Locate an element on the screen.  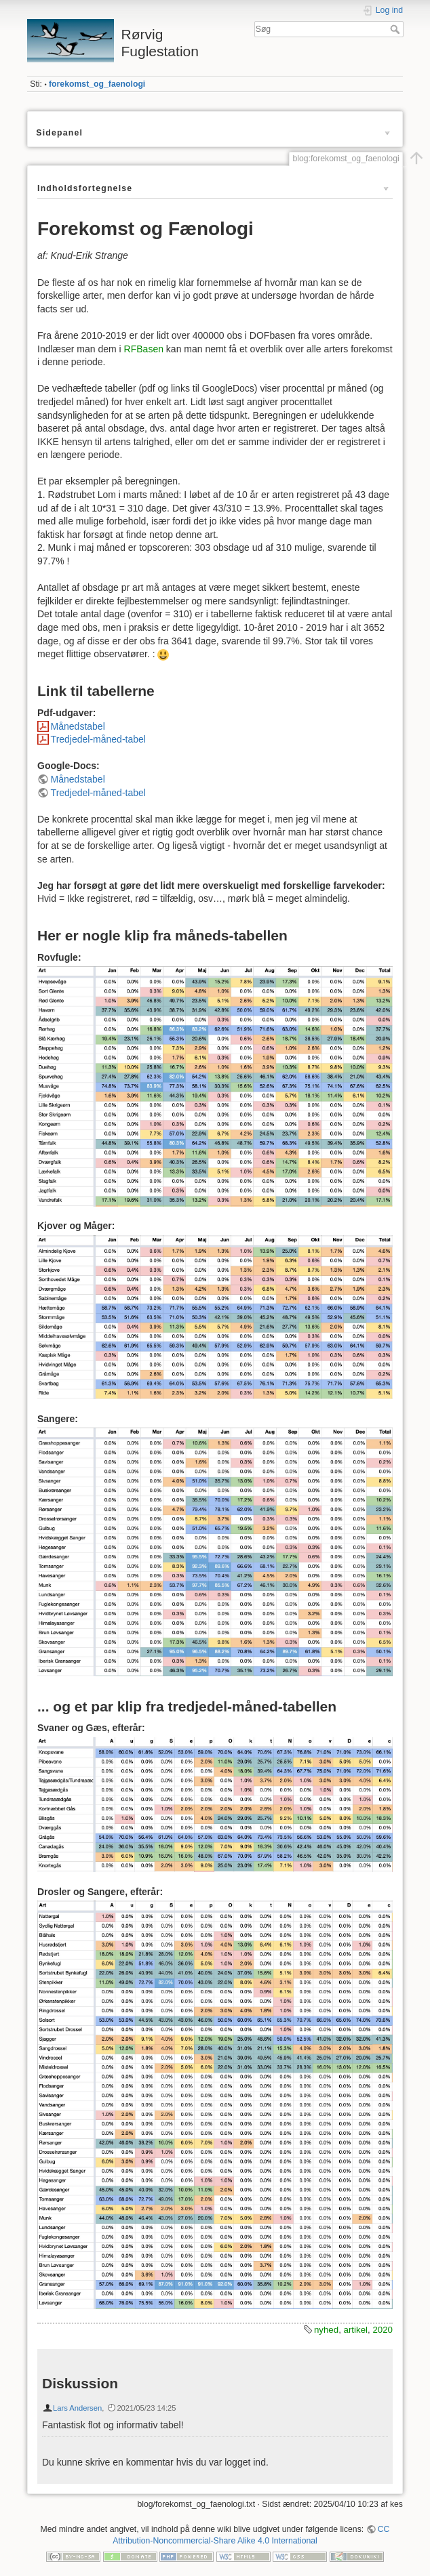
RFBasen is located at coordinates (143, 349).